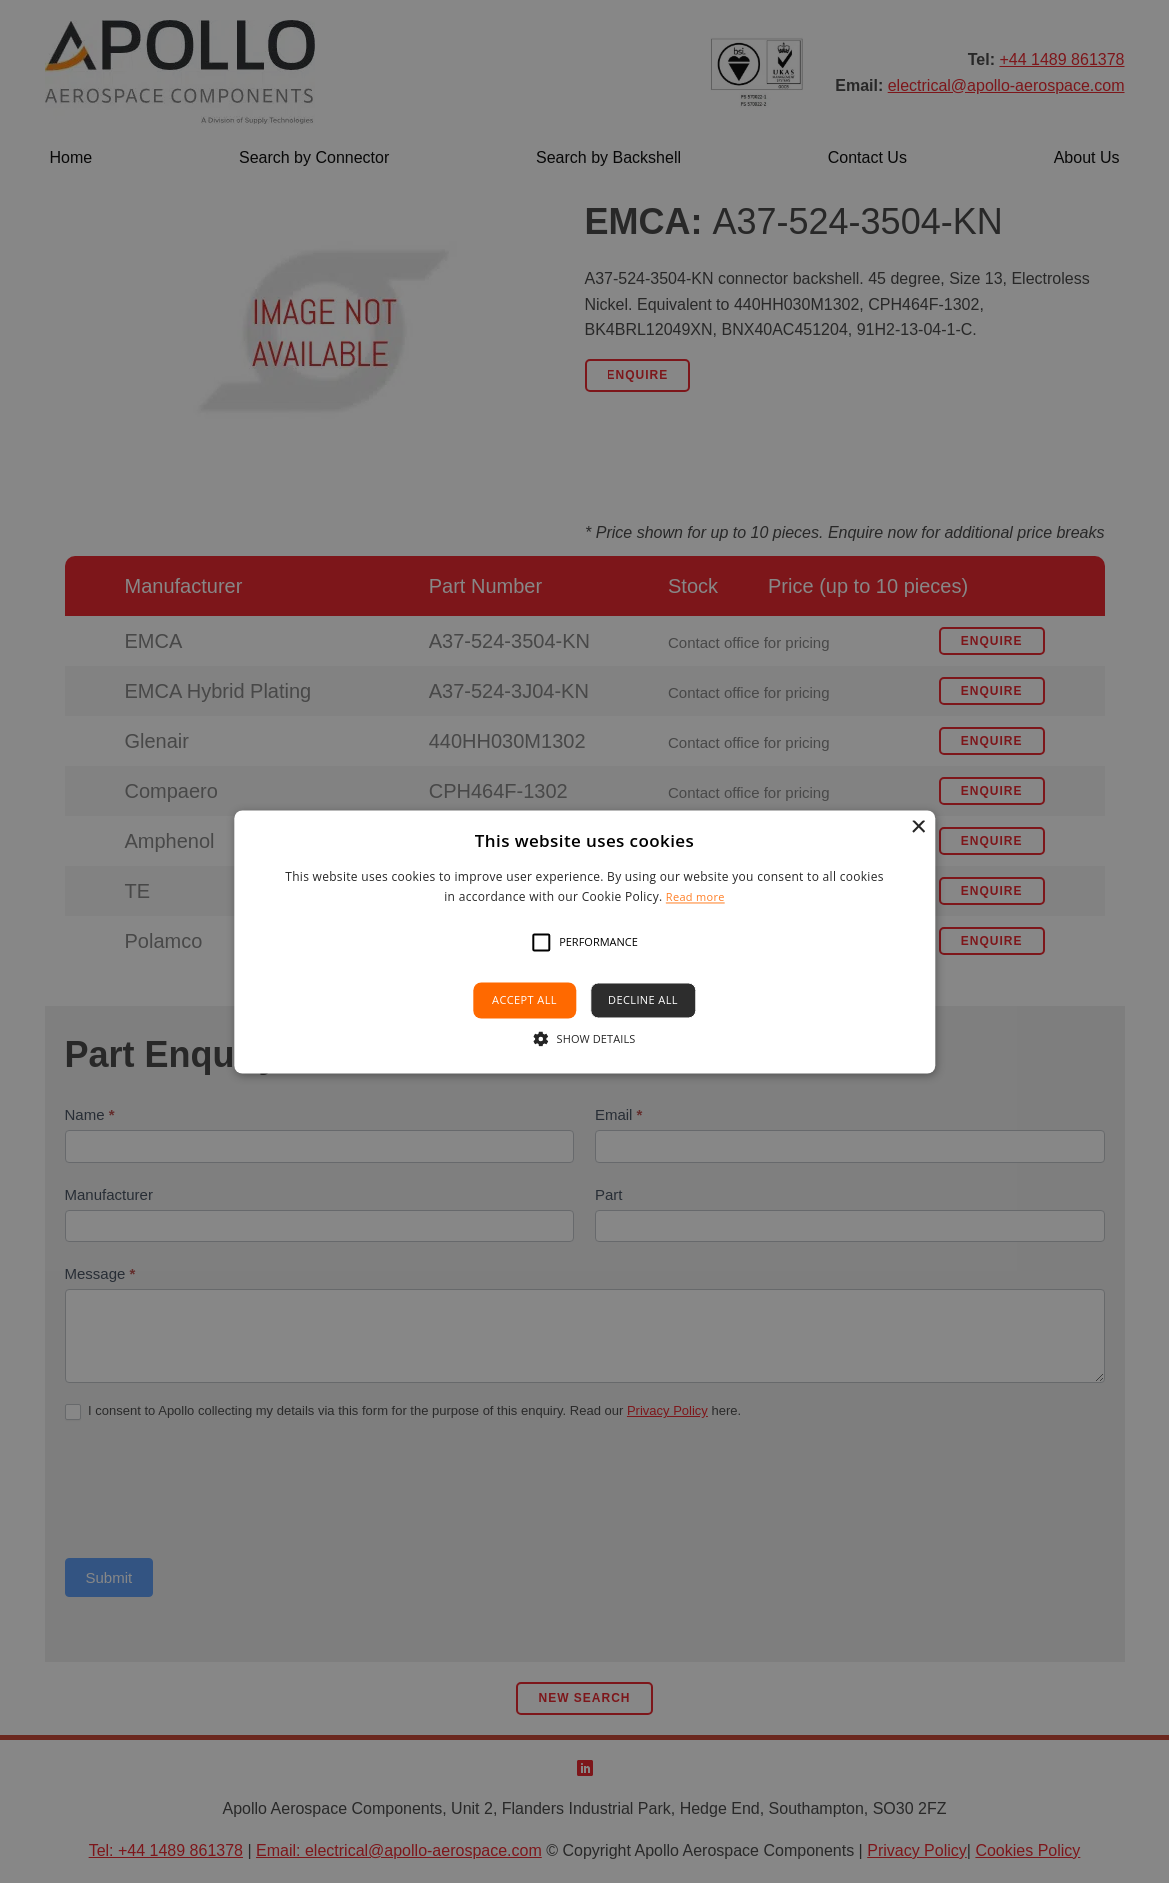  Describe the element at coordinates (541, 943) in the screenshot. I see `[button]` at that location.